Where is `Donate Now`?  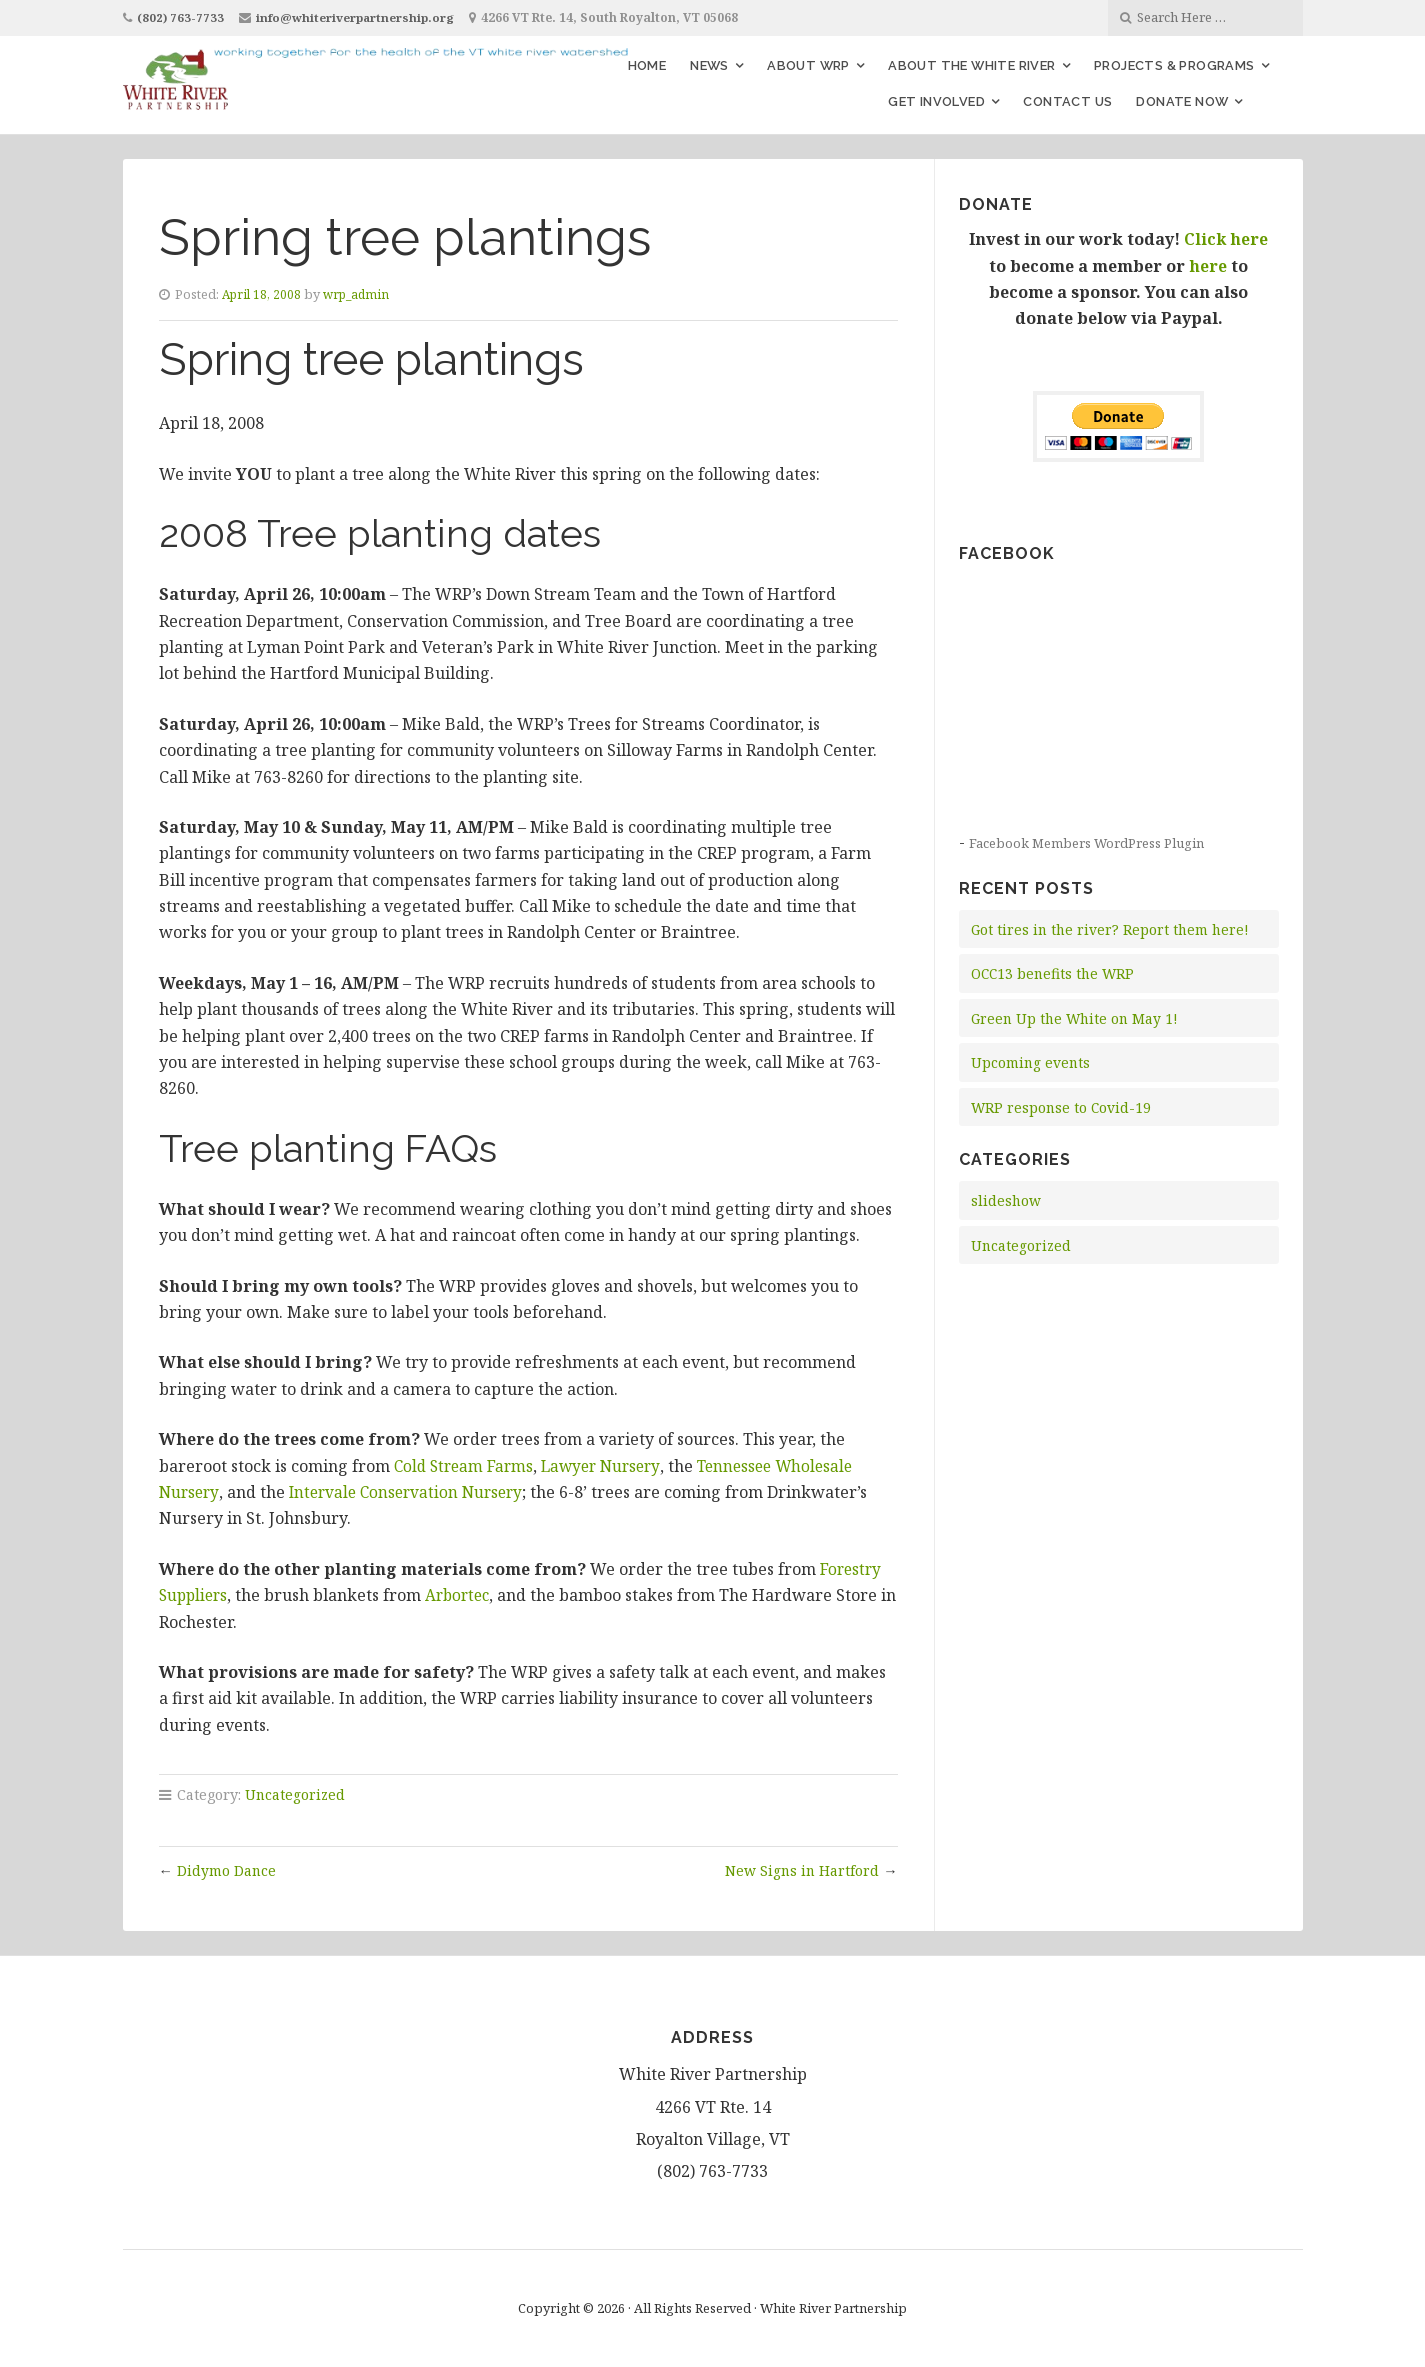
Donate Now is located at coordinates (1182, 101).